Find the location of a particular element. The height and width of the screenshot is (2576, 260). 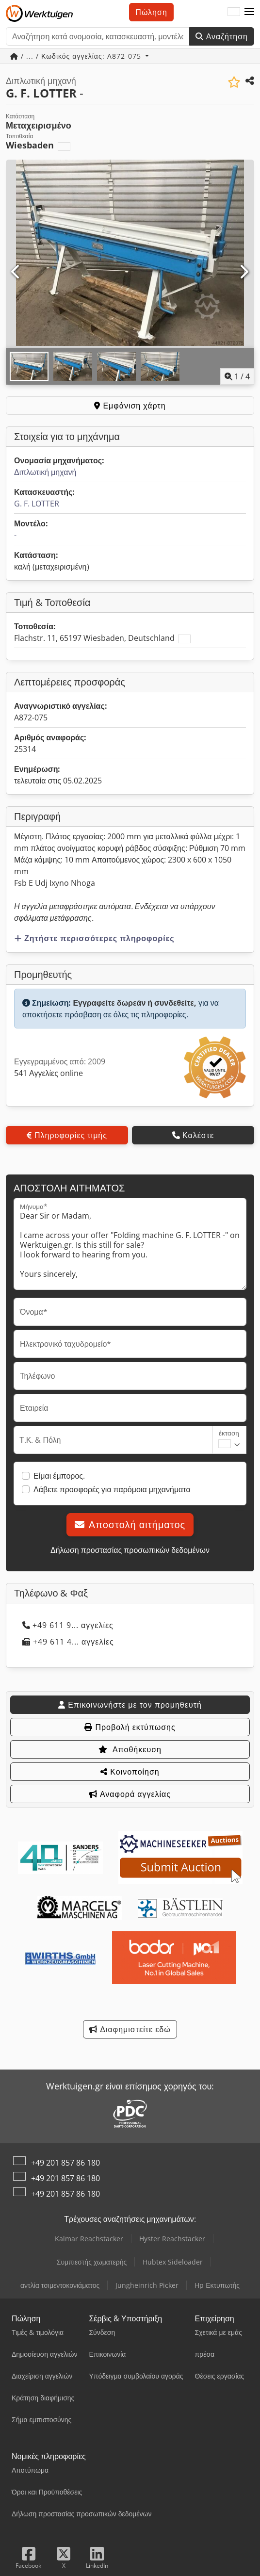

541 Αγγελίες online is located at coordinates (48, 1073).